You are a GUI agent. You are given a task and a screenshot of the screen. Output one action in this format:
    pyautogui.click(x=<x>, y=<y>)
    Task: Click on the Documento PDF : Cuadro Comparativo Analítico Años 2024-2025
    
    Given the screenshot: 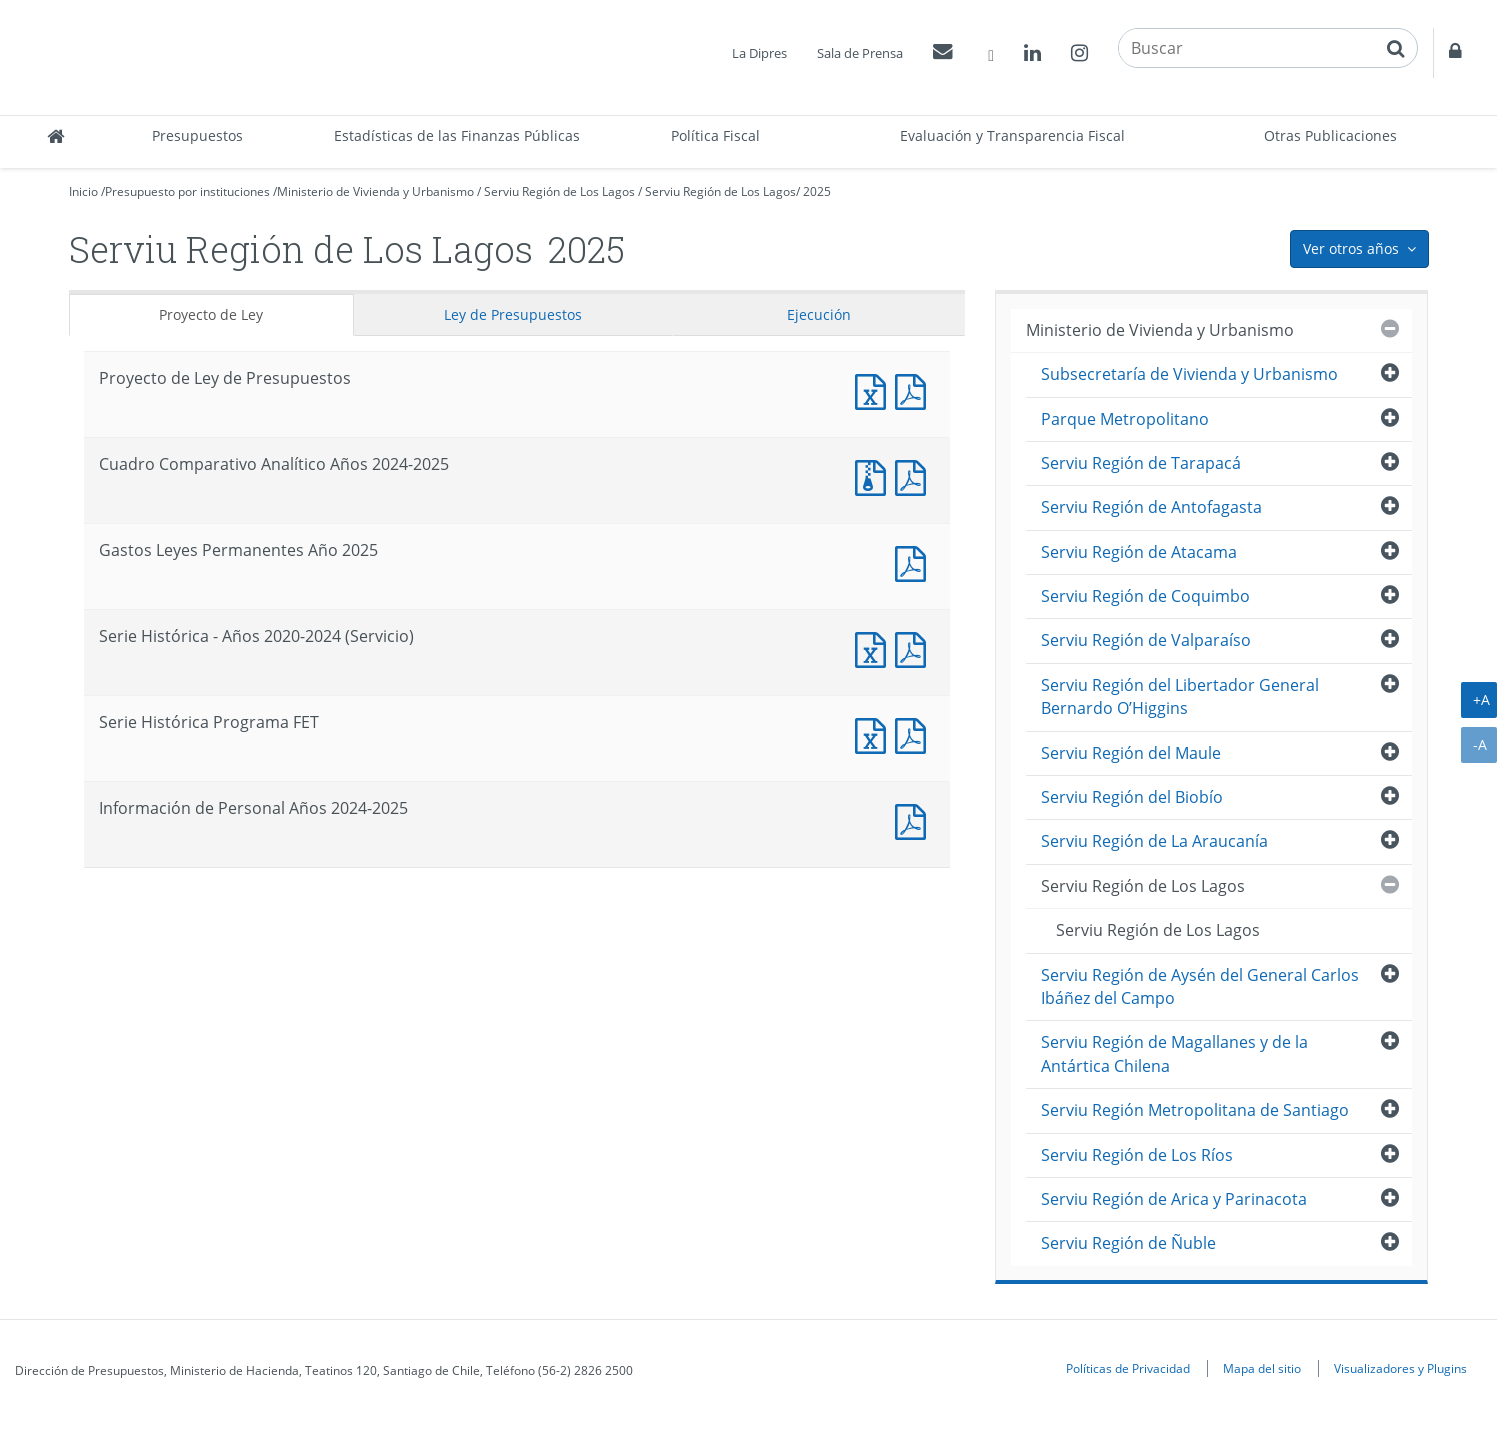 What is the action you would take?
    pyautogui.click(x=915, y=475)
    